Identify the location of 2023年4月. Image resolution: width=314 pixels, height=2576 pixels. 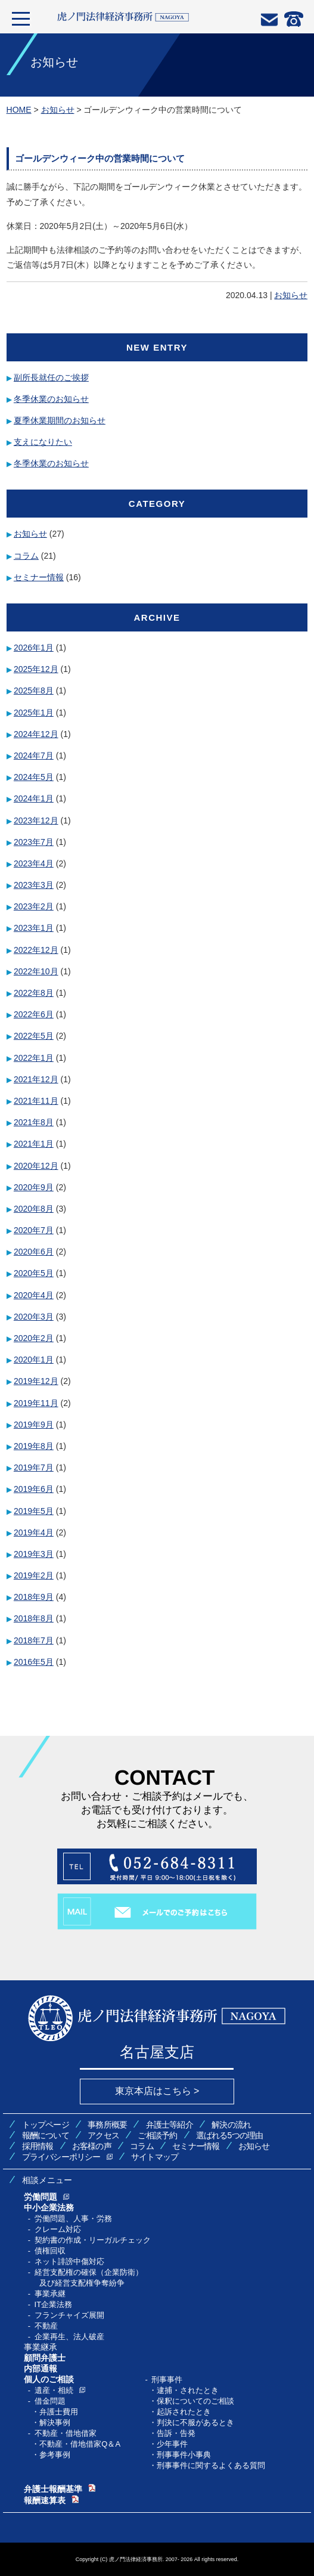
(34, 863).